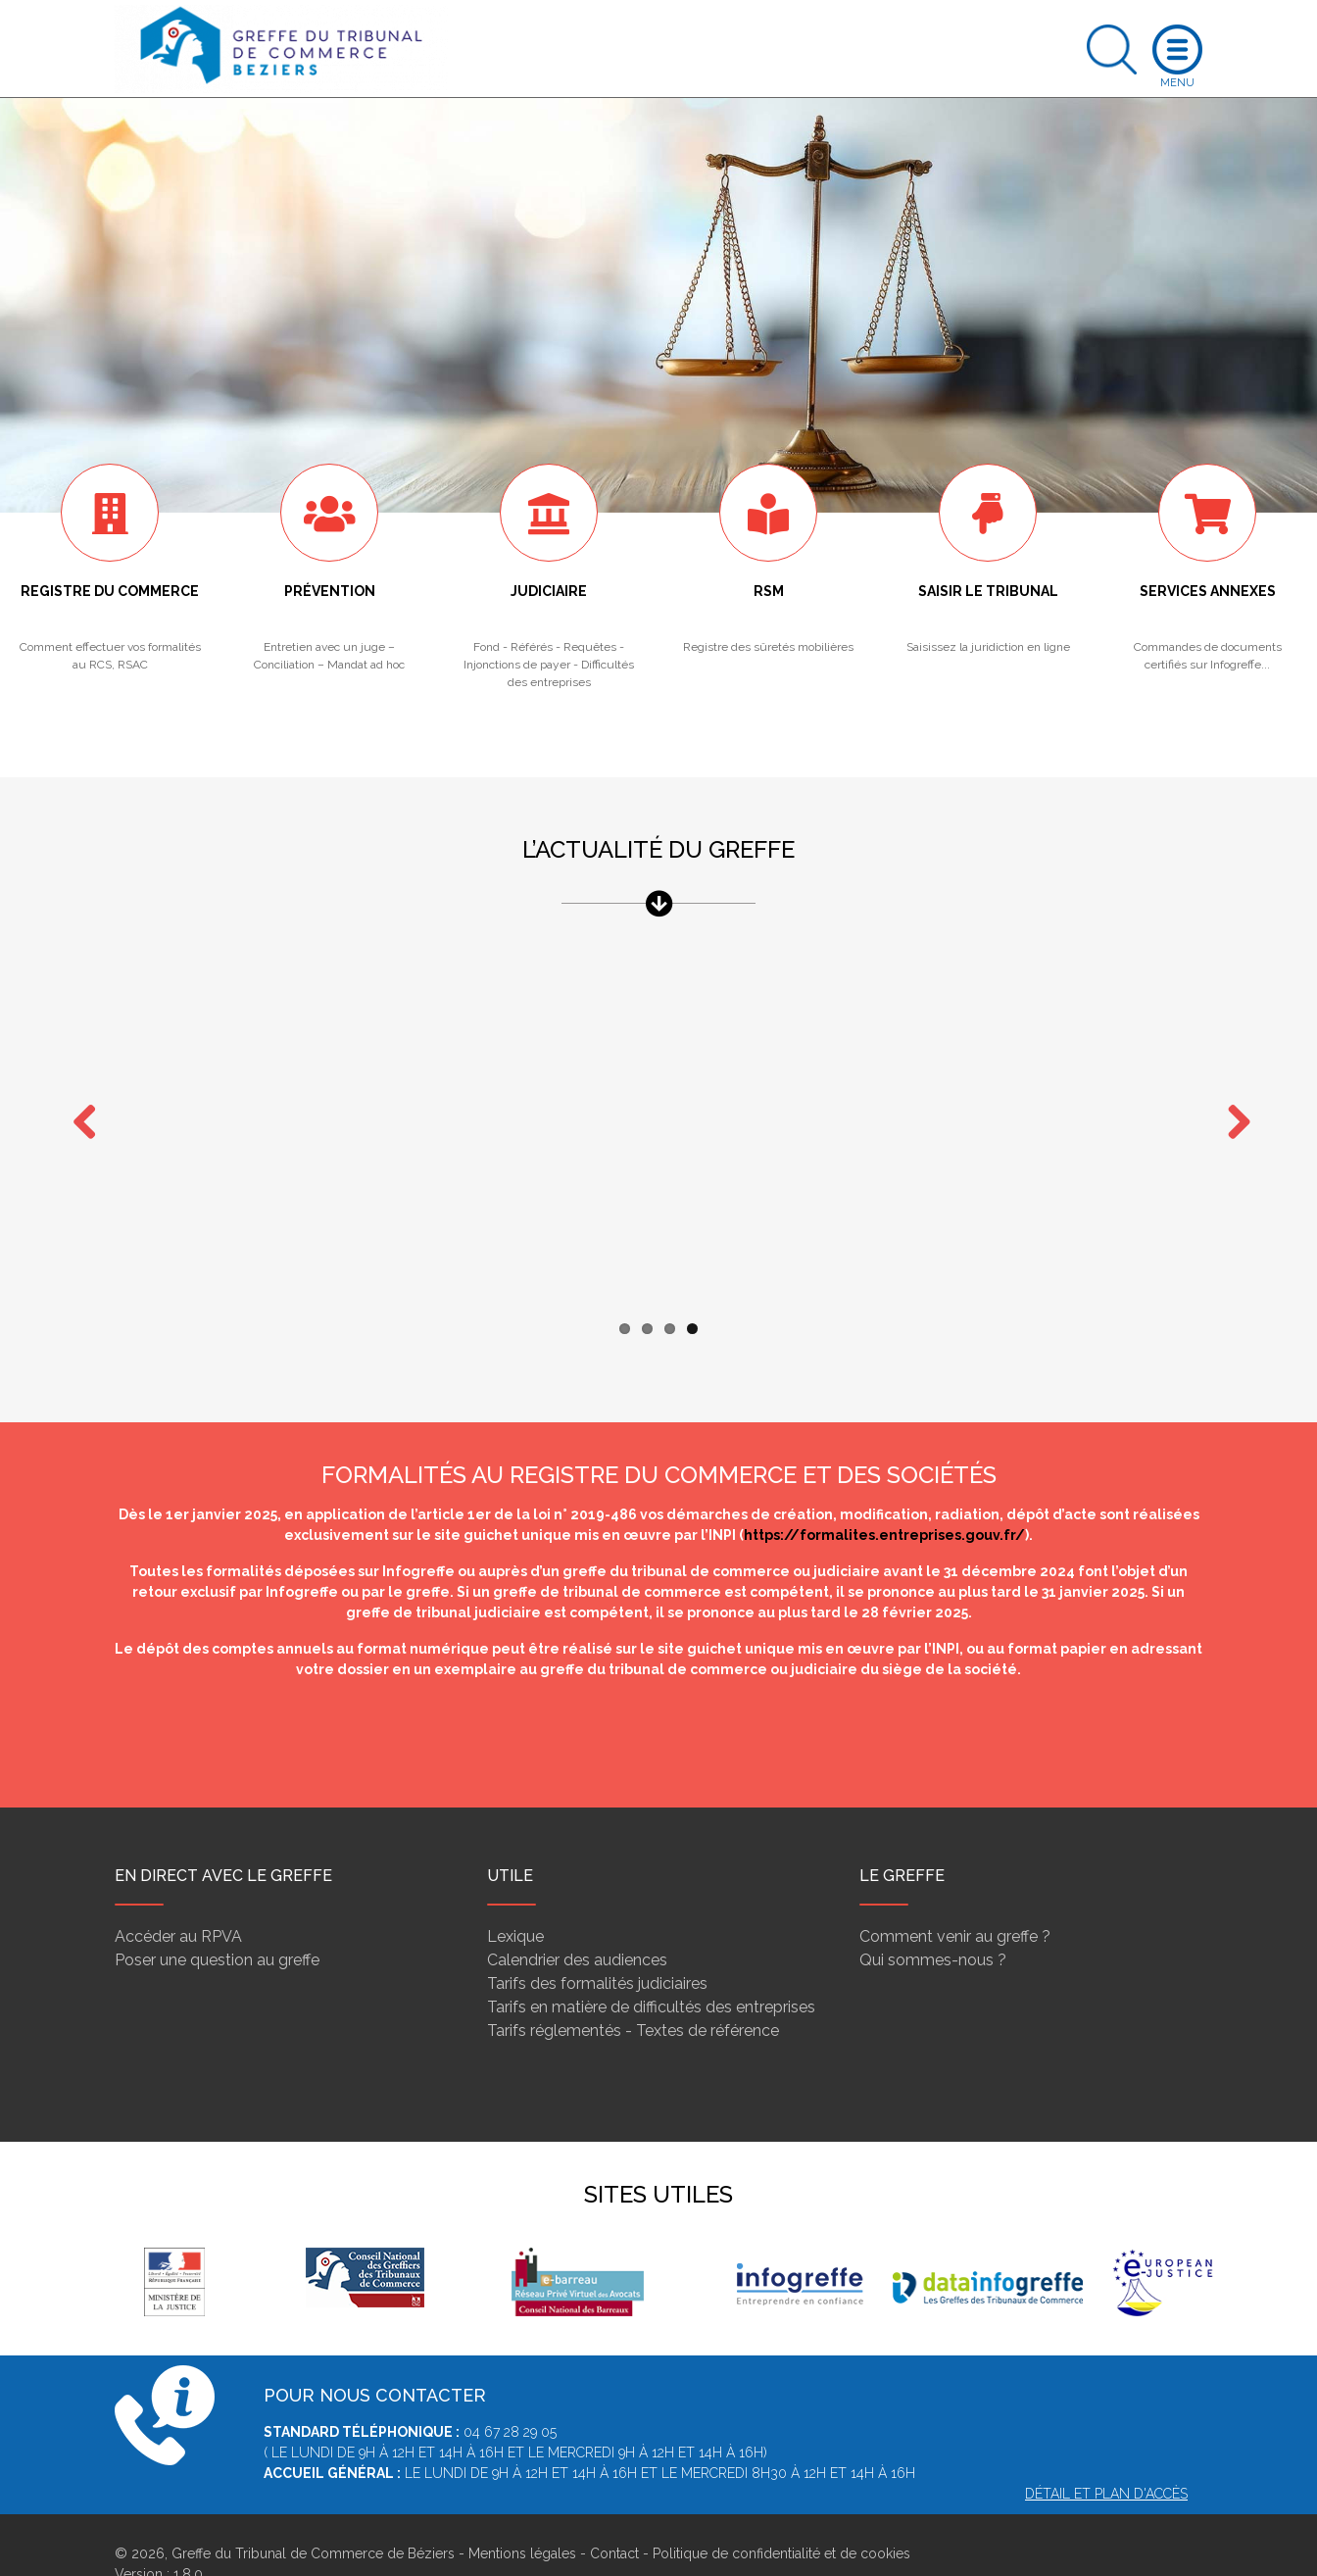 The image size is (1317, 2576). I want to click on Tarifs en matière de difficultés des entreprises, so click(651, 1968).